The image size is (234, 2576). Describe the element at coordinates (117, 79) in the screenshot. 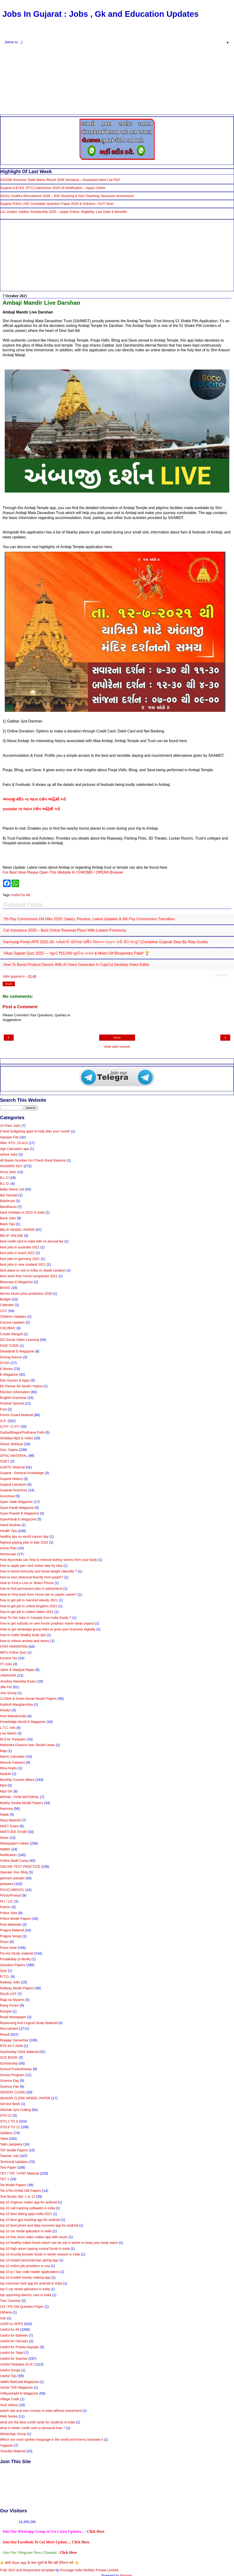

I see `[Advertisement]` at that location.